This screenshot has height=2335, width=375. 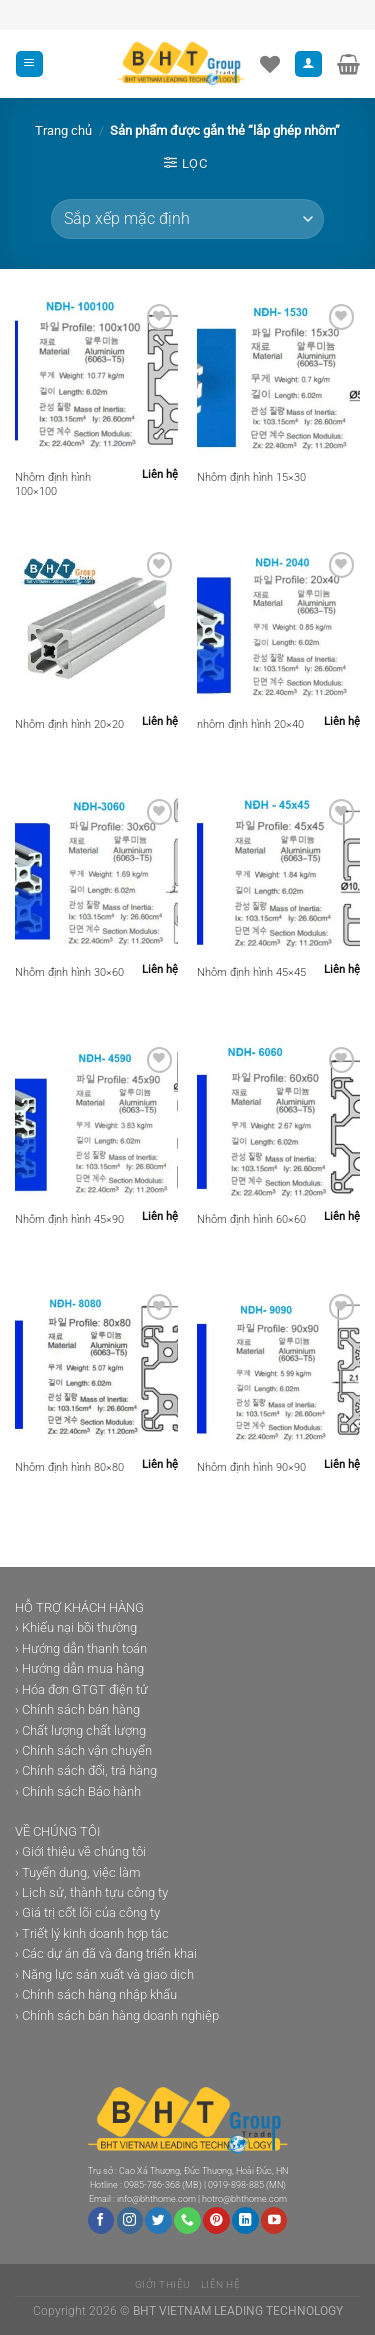 What do you see at coordinates (274, 2220) in the screenshot?
I see `[Theo dõi trên YouTube]` at bounding box center [274, 2220].